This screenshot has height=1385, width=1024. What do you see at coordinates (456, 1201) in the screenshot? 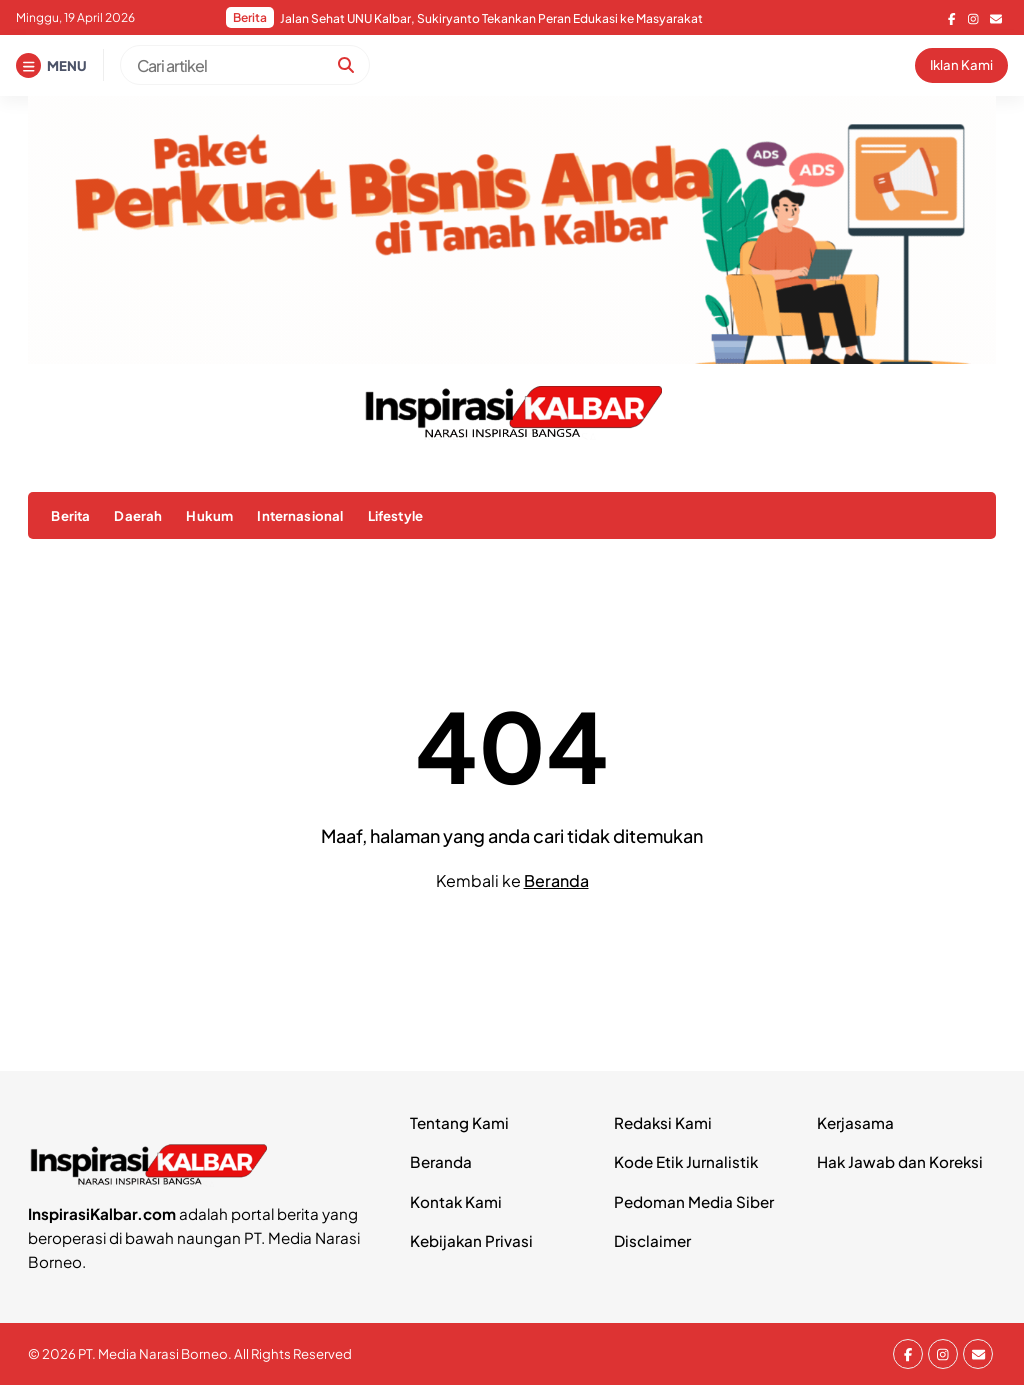
I see `Kontak Kami` at bounding box center [456, 1201].